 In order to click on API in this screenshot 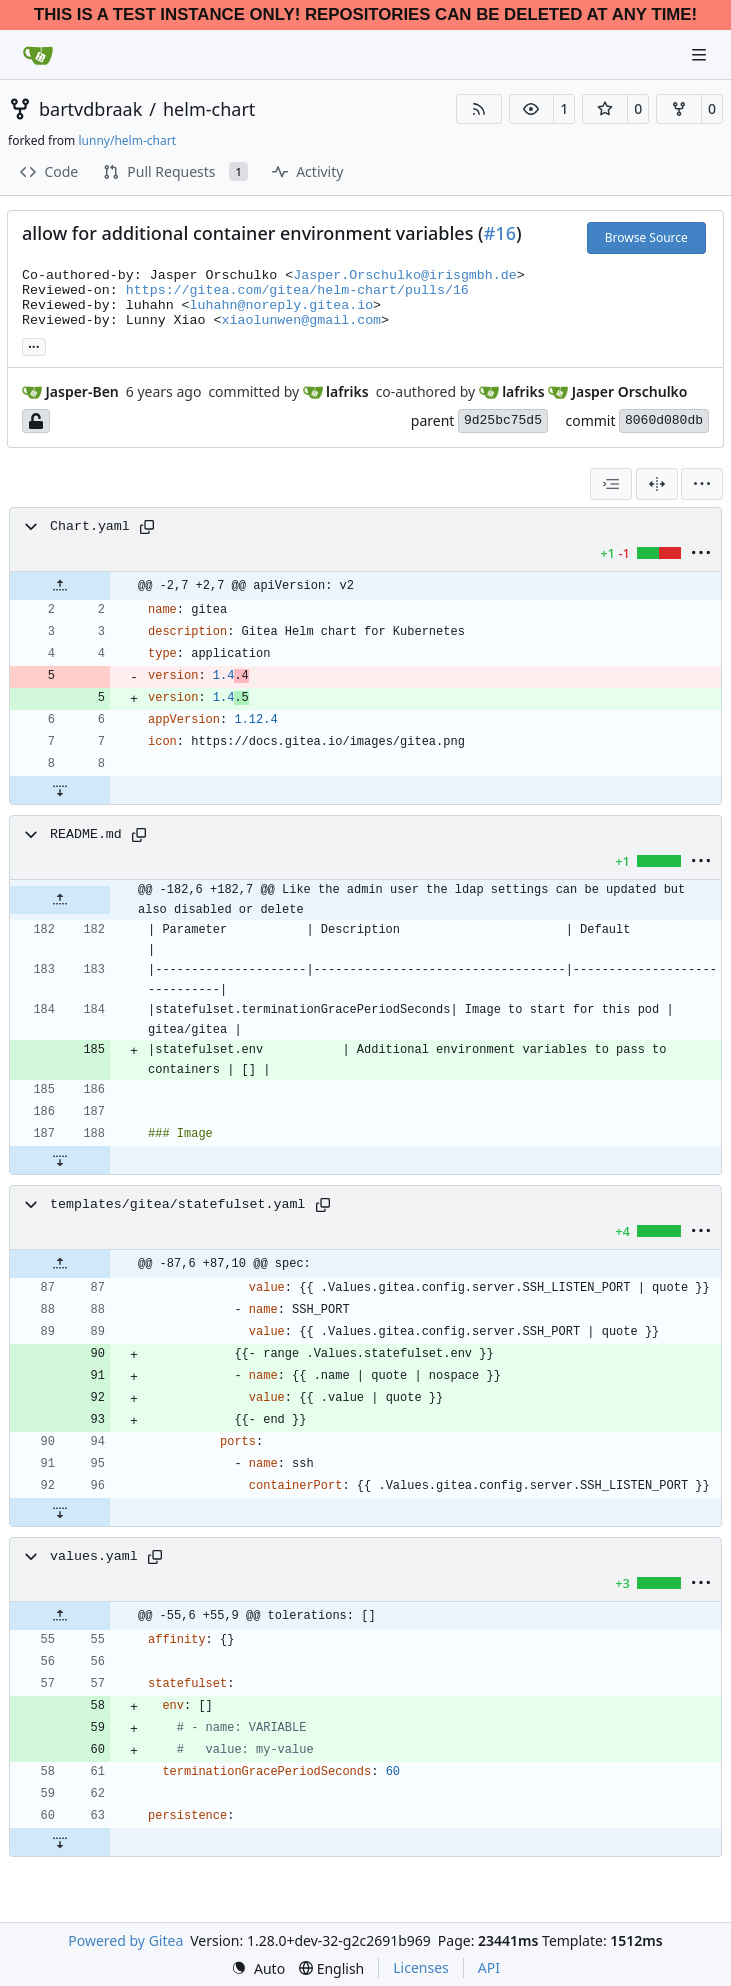, I will do `click(489, 1967)`.